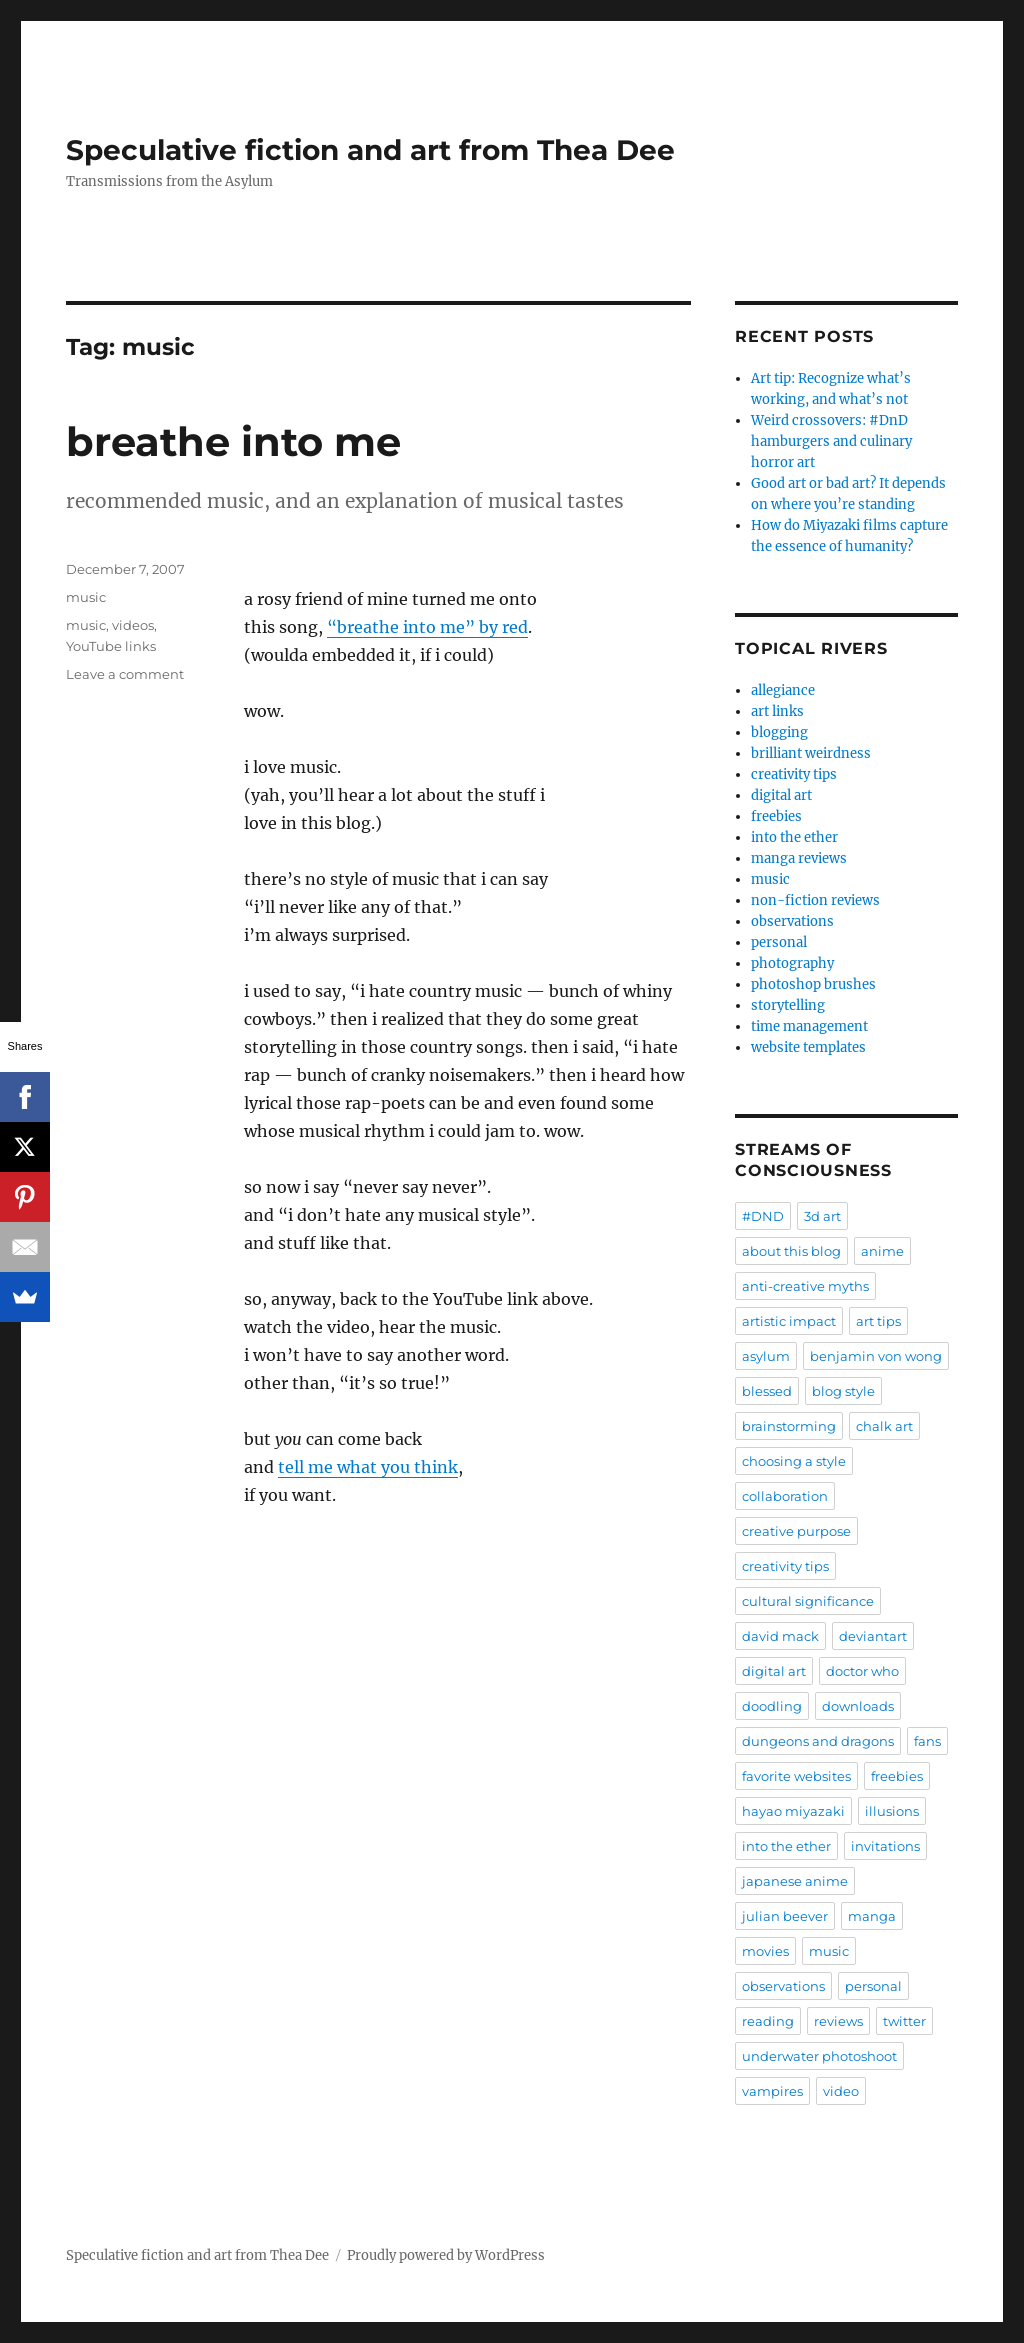 The image size is (1024, 2343). I want to click on collaboration, so click(785, 1496).